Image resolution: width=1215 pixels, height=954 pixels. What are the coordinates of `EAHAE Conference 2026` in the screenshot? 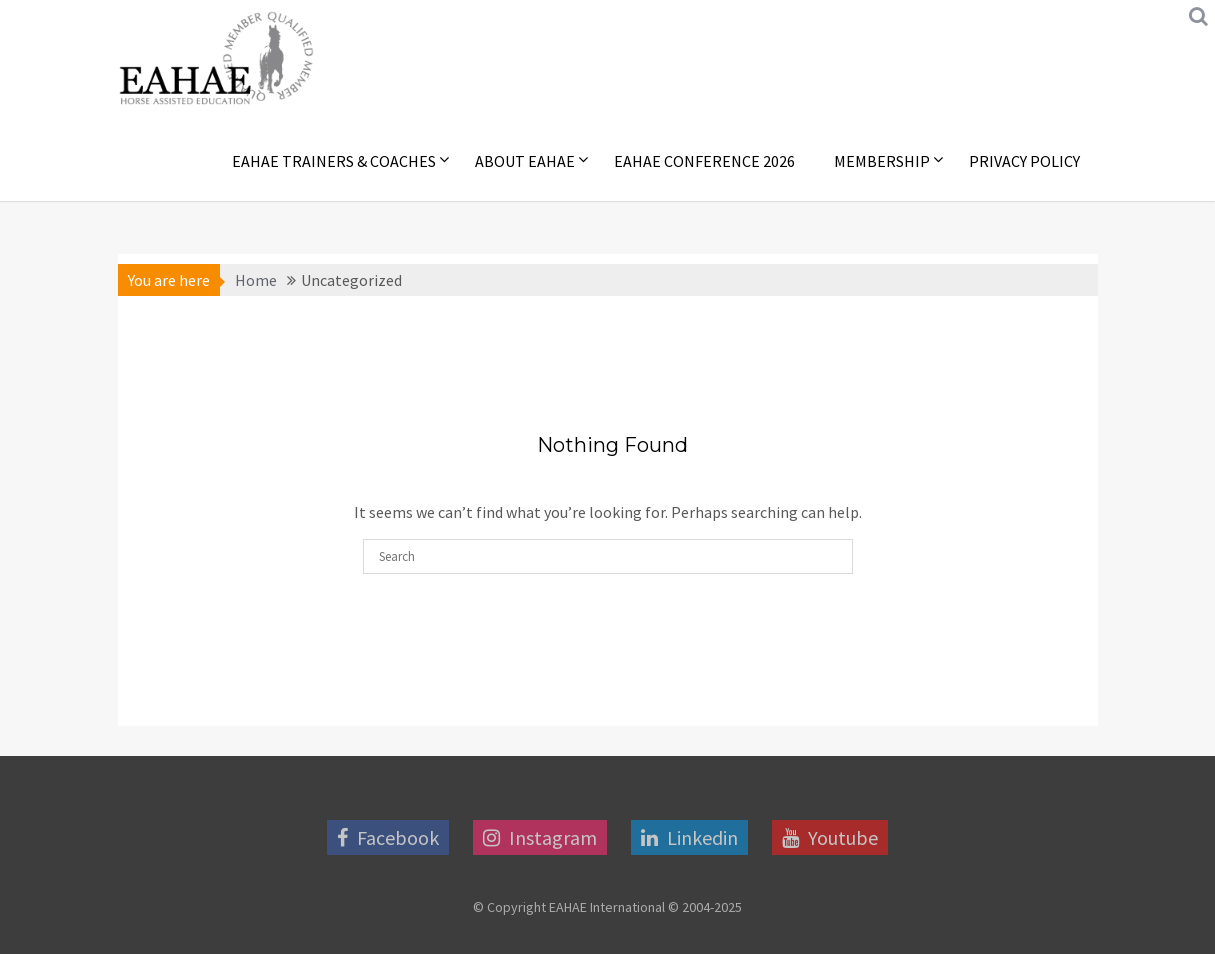 It's located at (704, 161).